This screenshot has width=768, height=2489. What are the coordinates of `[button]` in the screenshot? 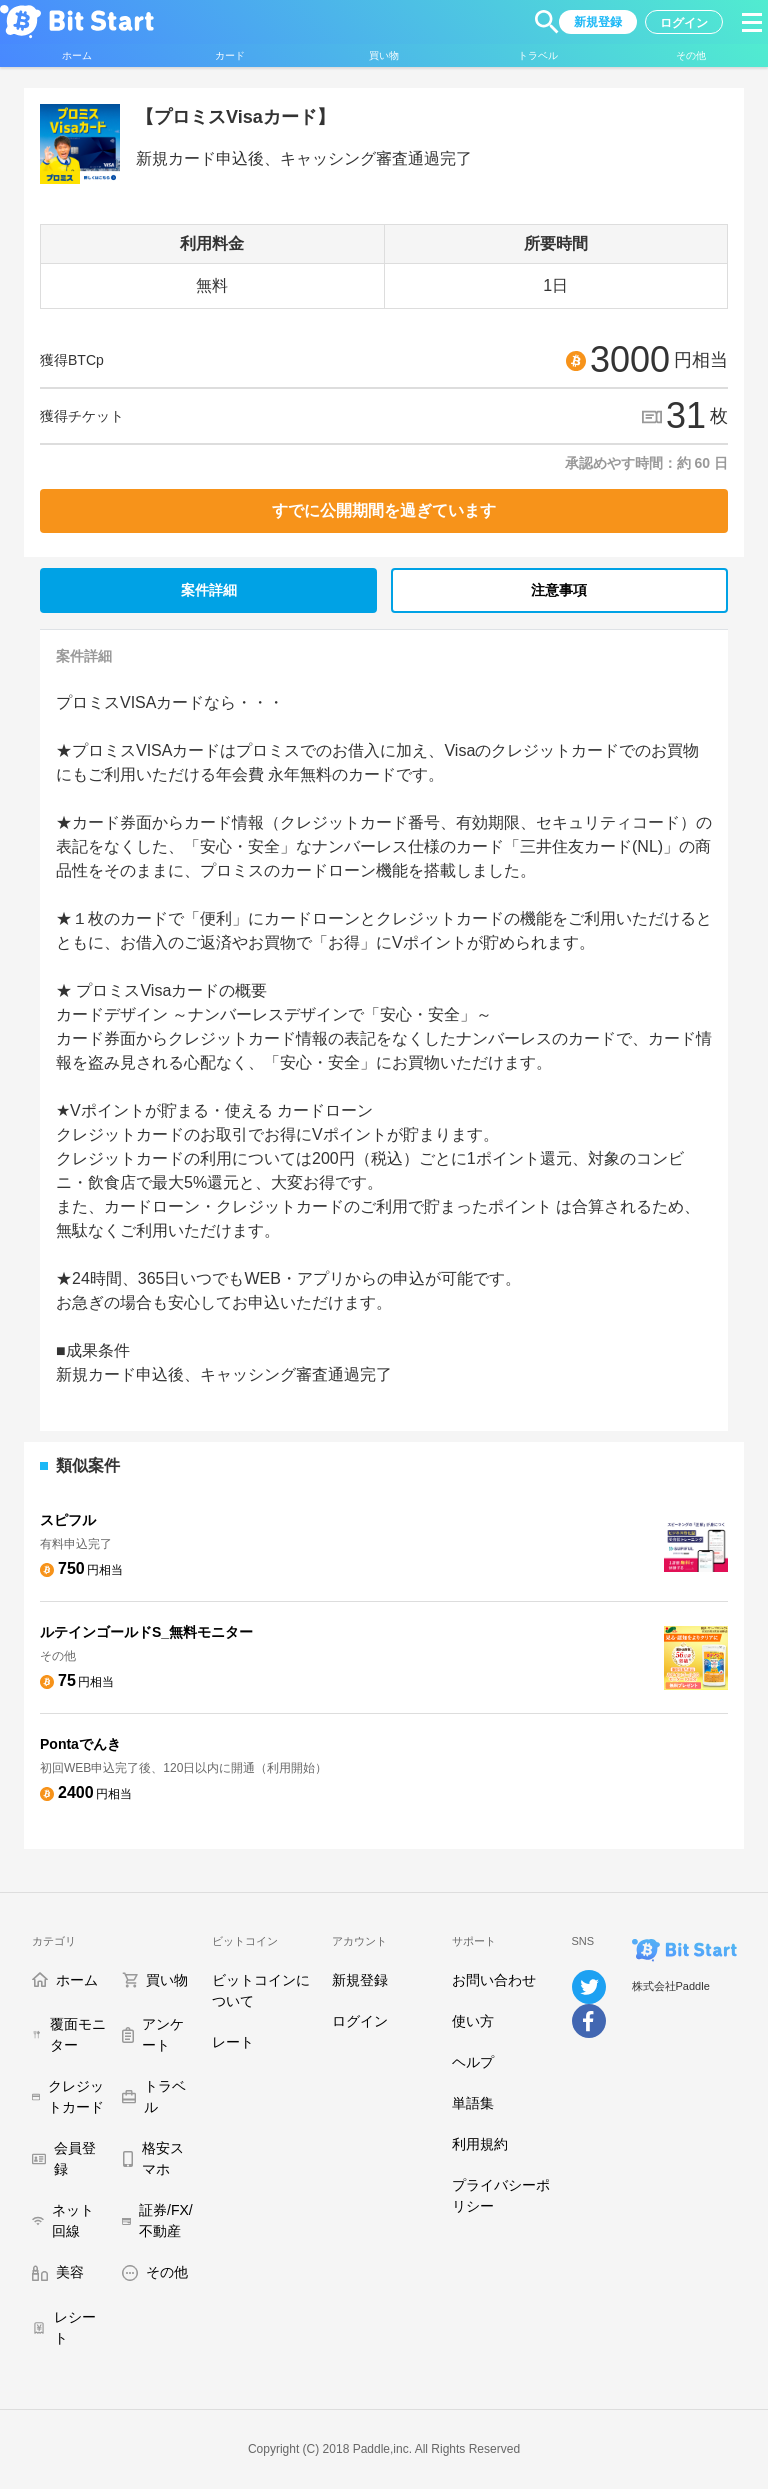 It's located at (547, 22).